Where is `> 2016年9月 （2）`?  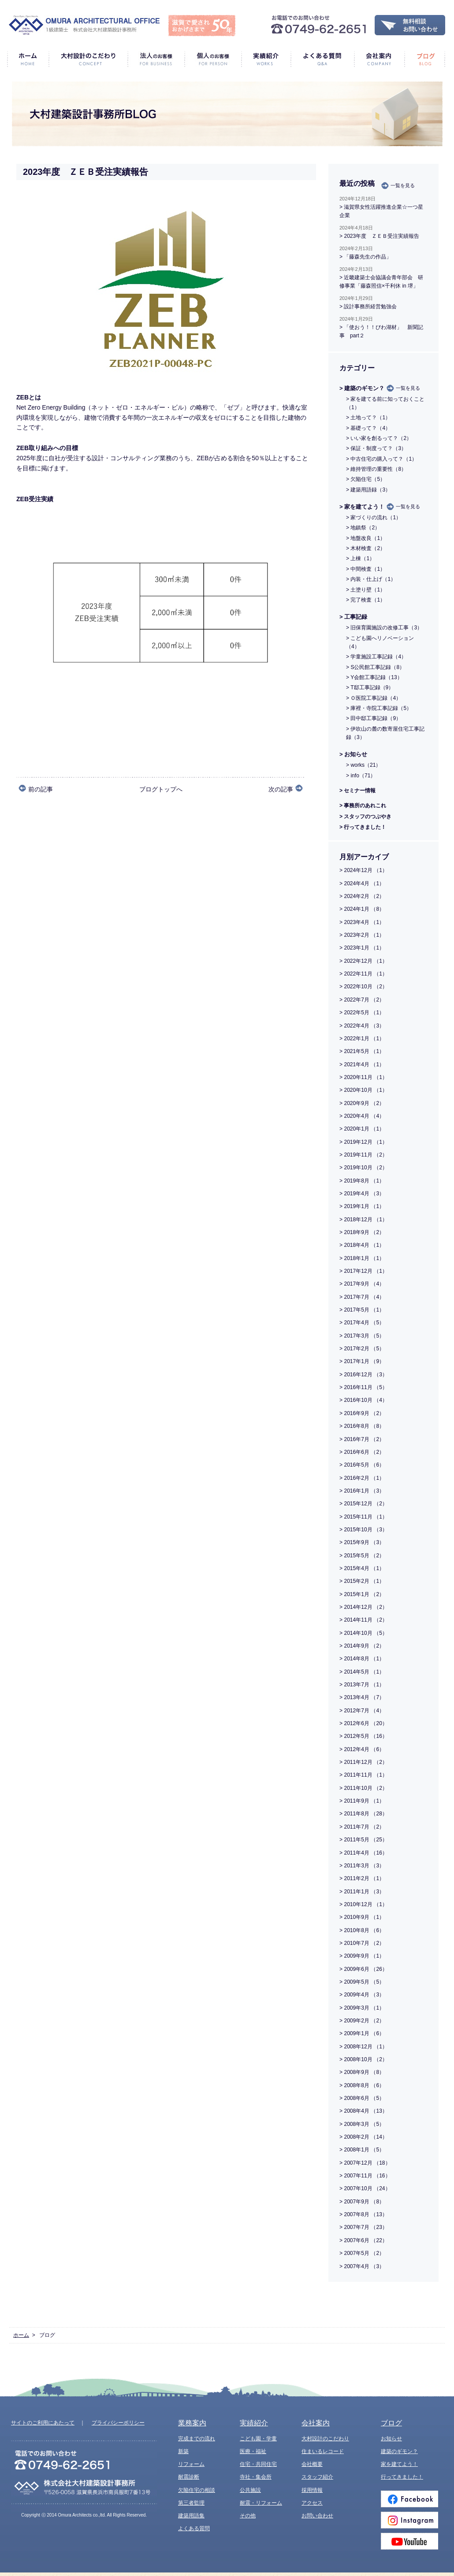
> 2016年9月 （2） is located at coordinates (361, 1413).